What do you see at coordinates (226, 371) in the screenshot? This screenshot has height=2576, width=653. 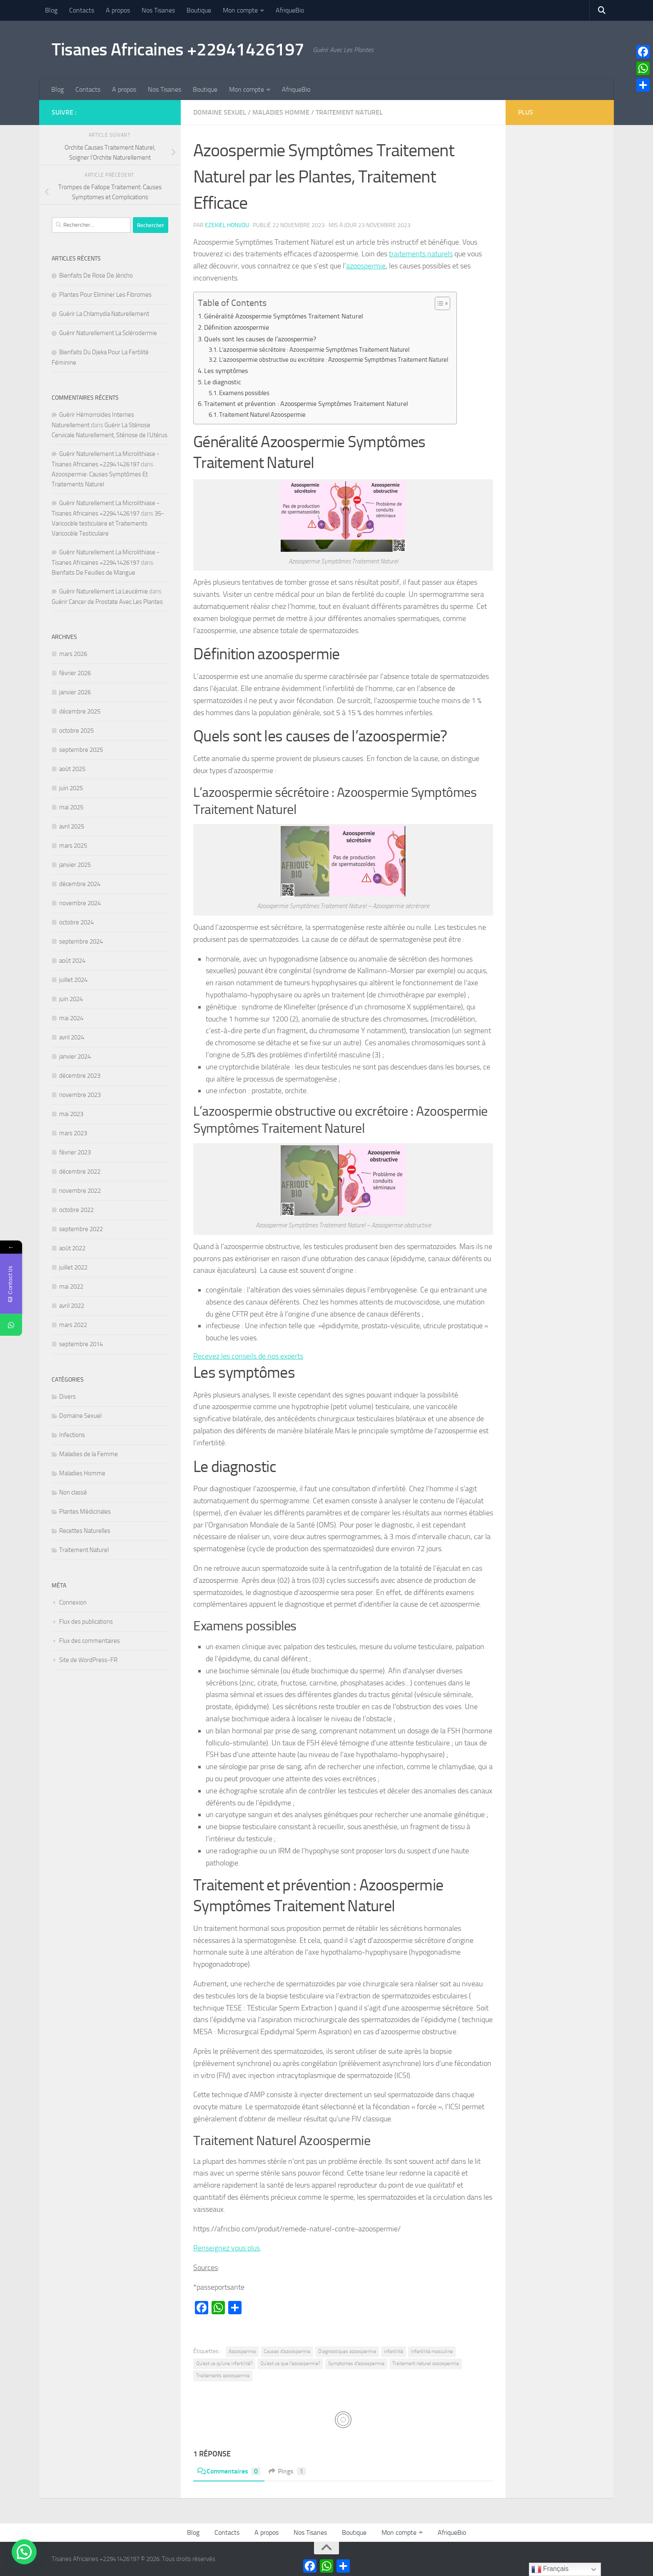 I see `Les symptômes` at bounding box center [226, 371].